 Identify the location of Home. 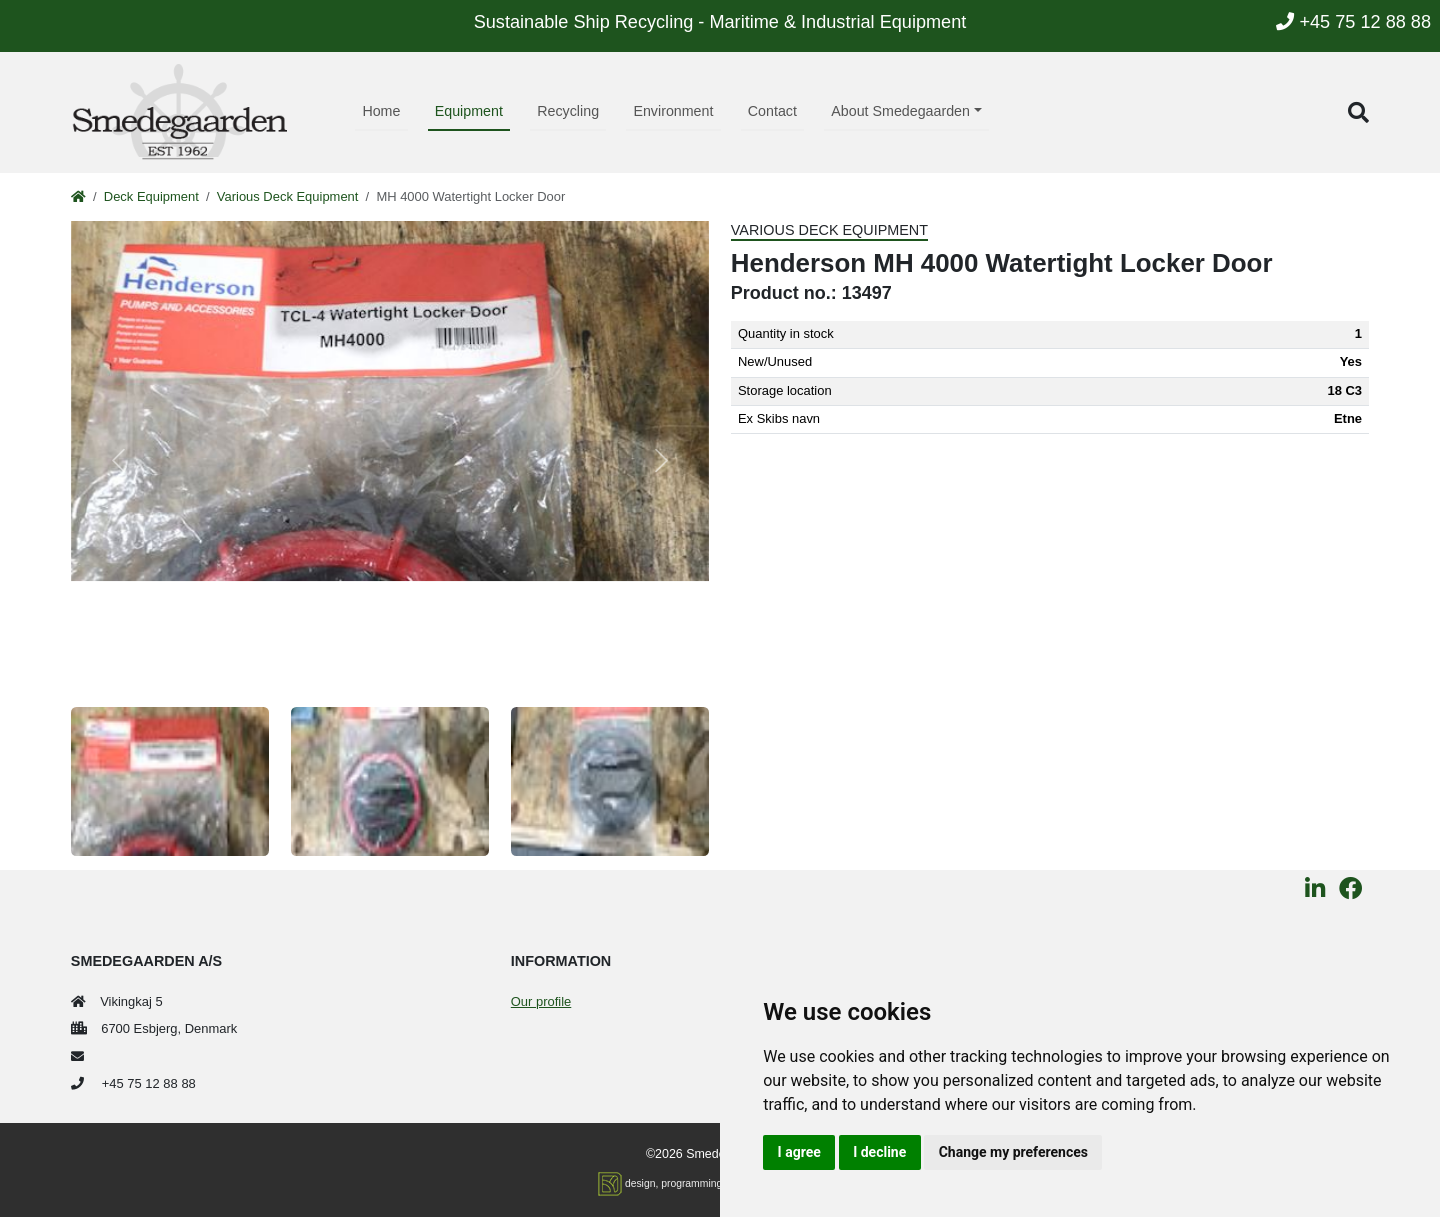
(381, 111).